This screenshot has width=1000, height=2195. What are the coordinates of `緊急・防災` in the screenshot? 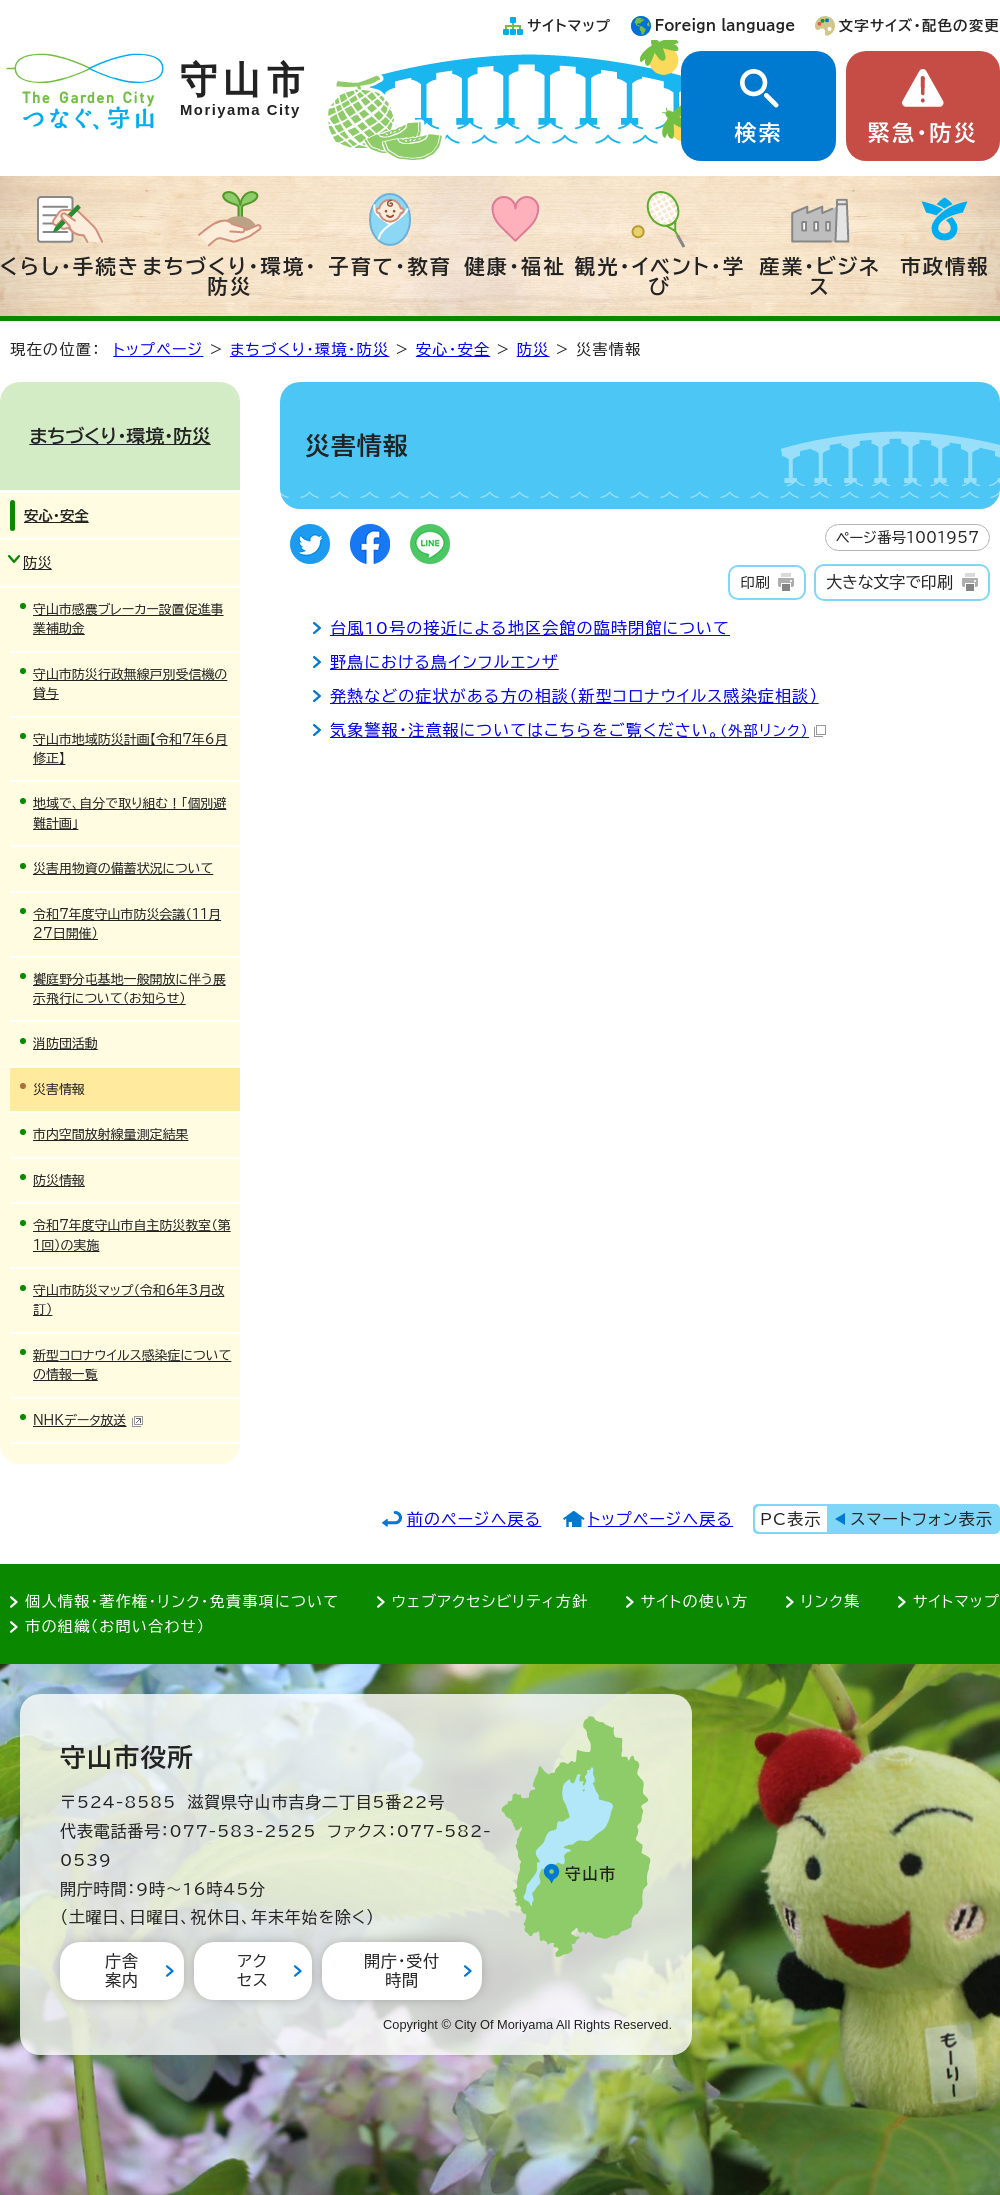 It's located at (923, 133).